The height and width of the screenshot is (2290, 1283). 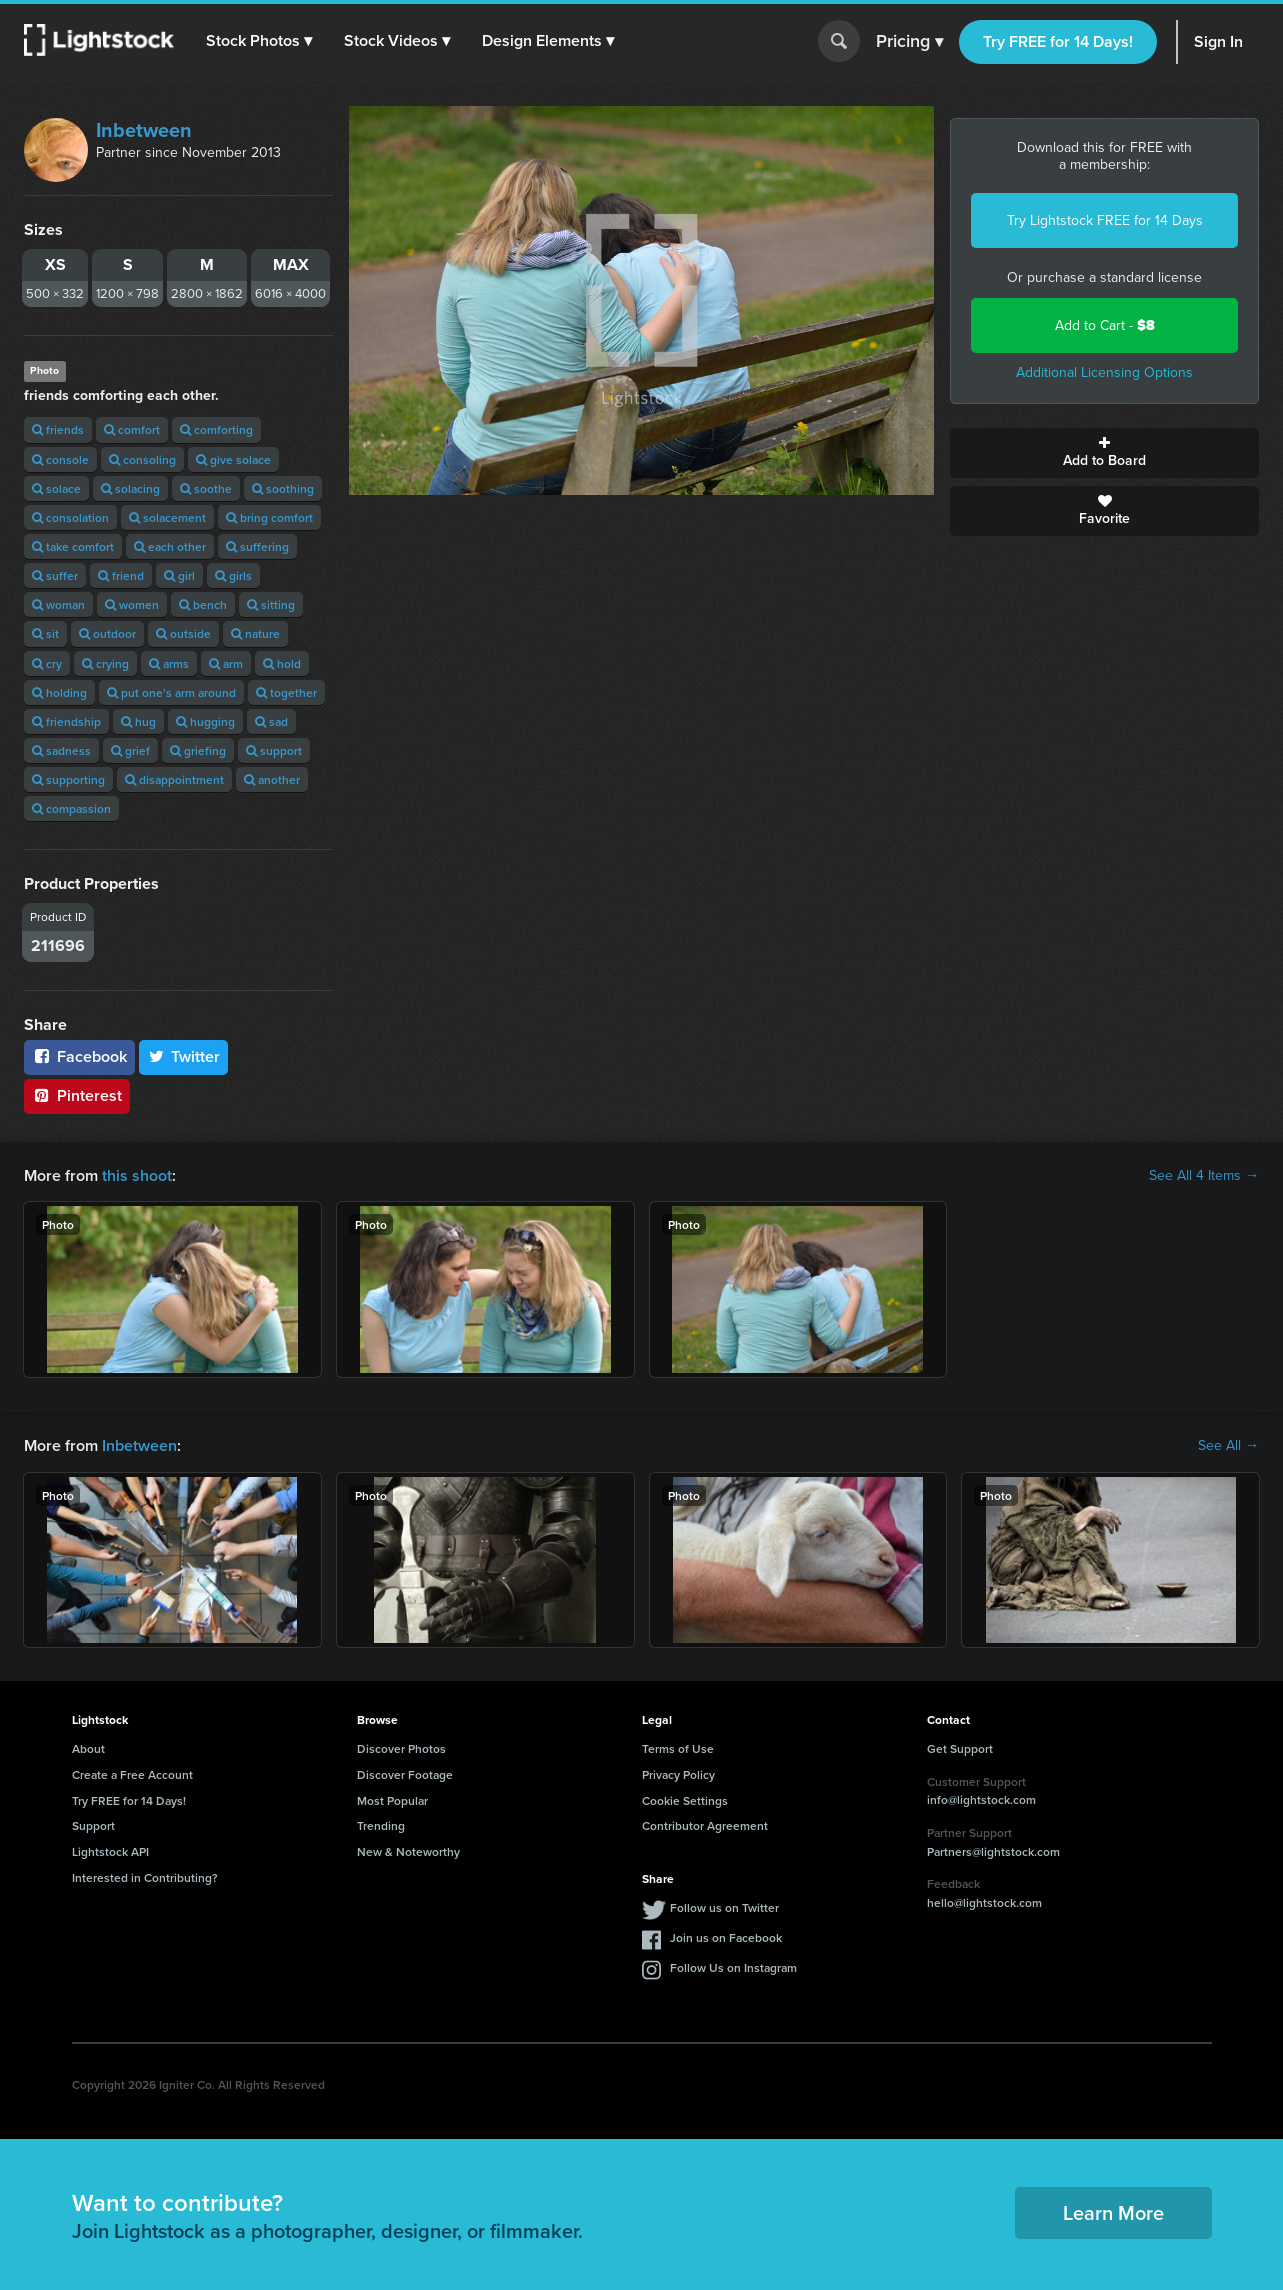 What do you see at coordinates (724, 1907) in the screenshot?
I see `Follow us on Twitter` at bounding box center [724, 1907].